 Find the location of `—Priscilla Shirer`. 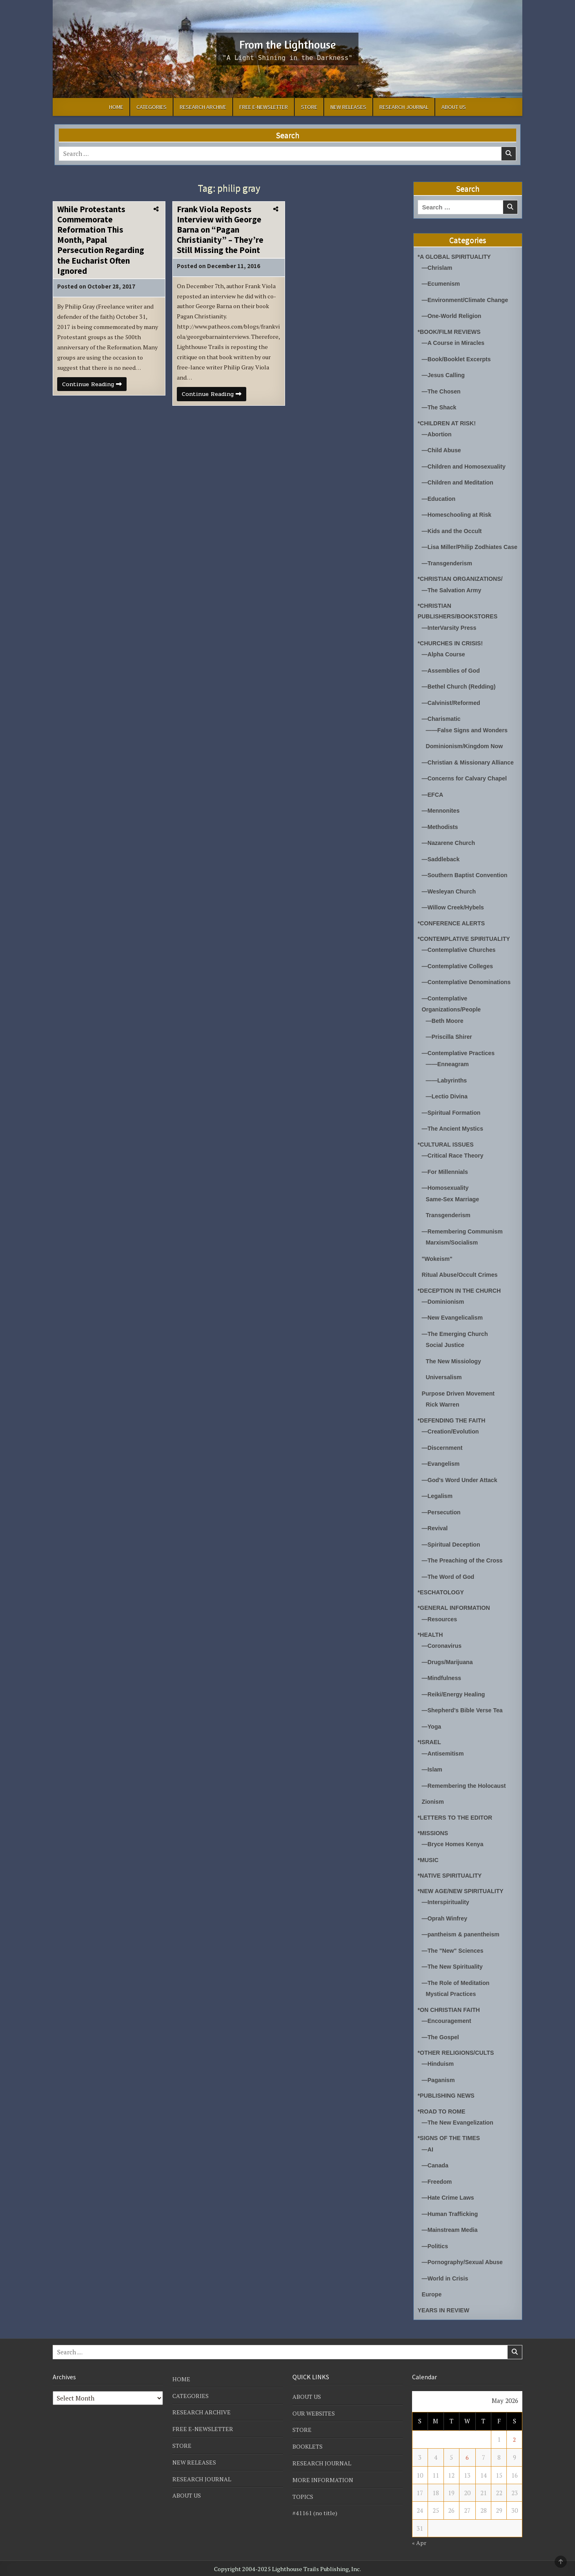

—Priscilla Shirer is located at coordinates (450, 1050).